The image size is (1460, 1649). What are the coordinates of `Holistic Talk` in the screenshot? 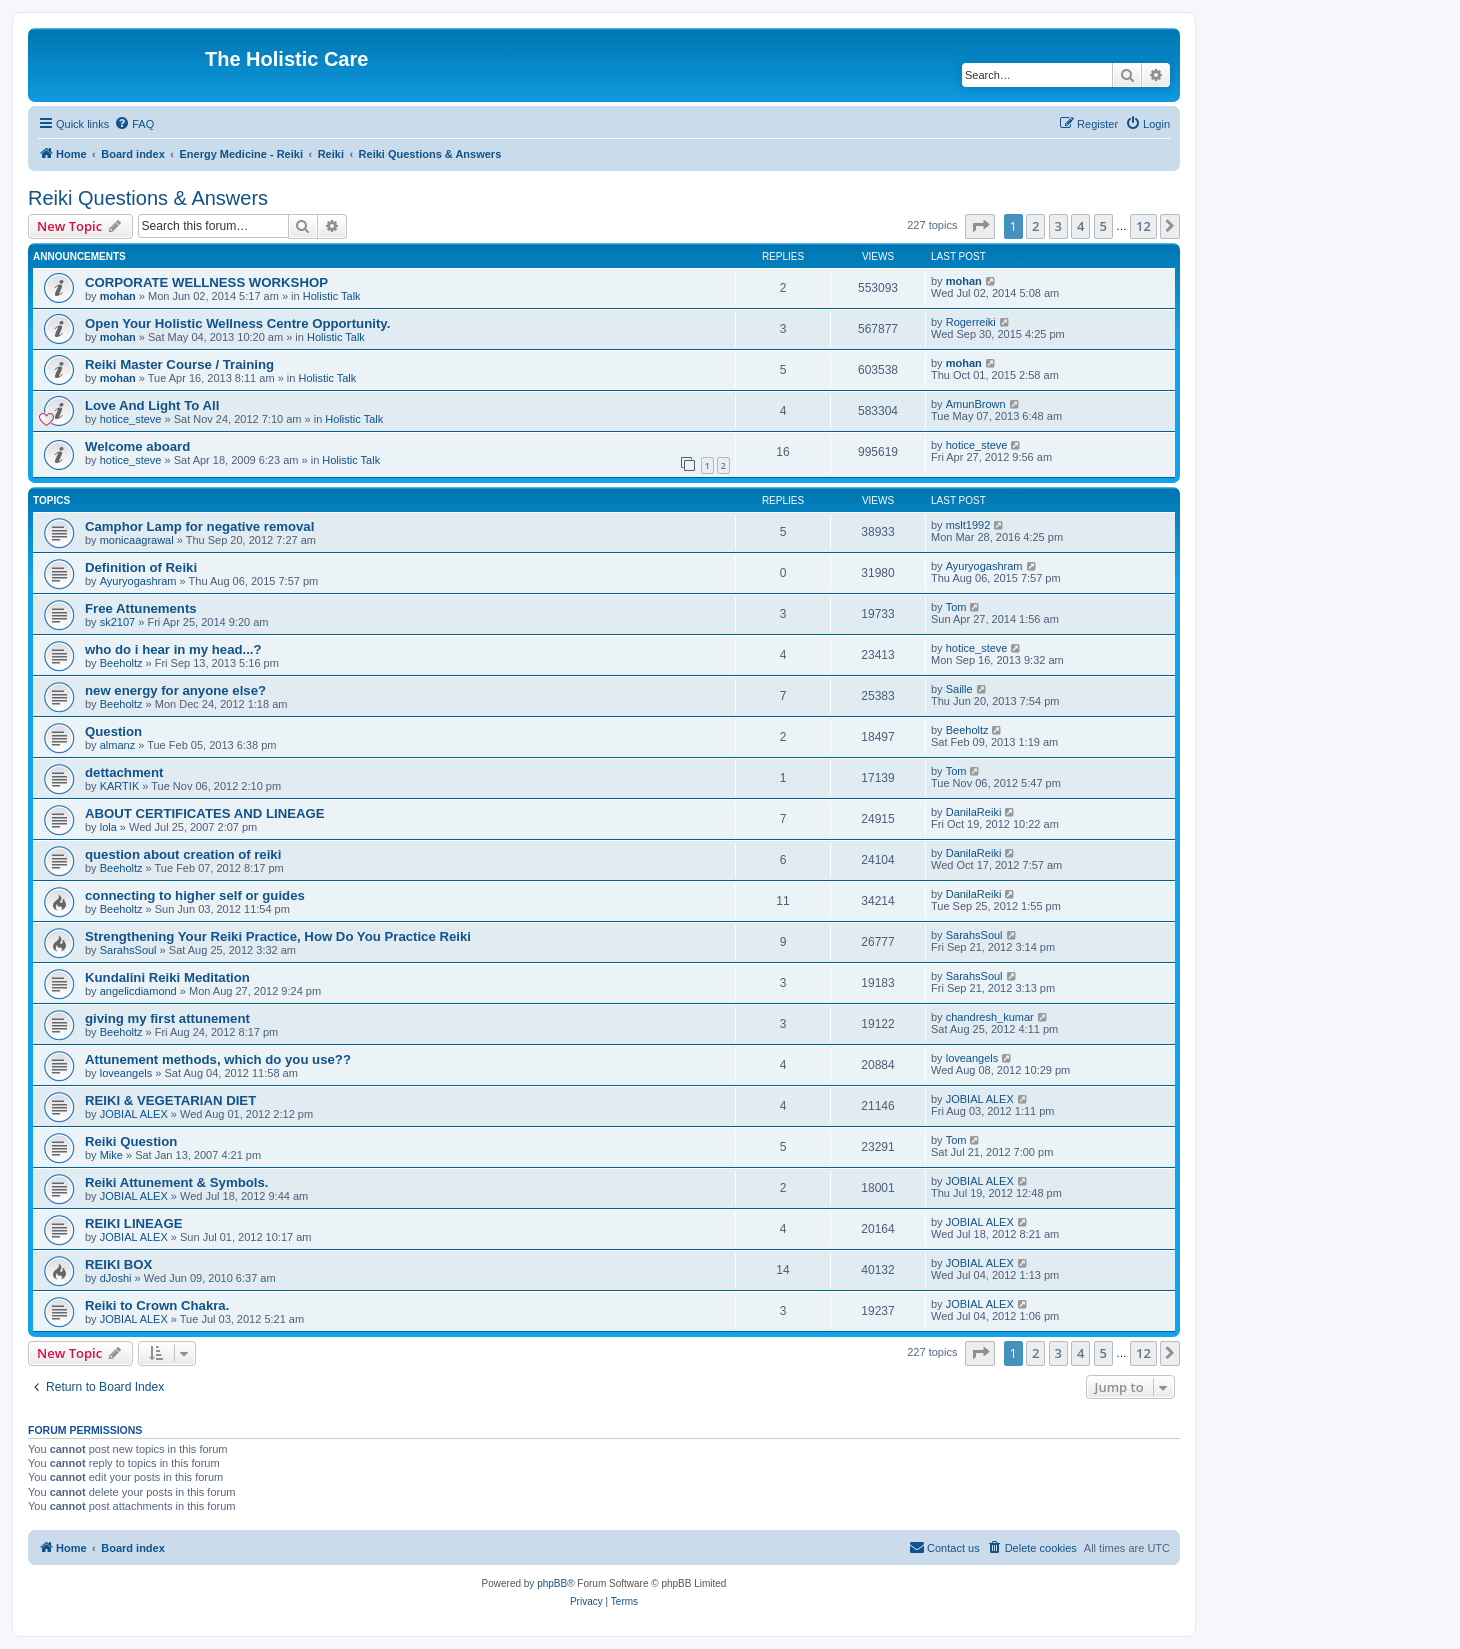 It's located at (332, 296).